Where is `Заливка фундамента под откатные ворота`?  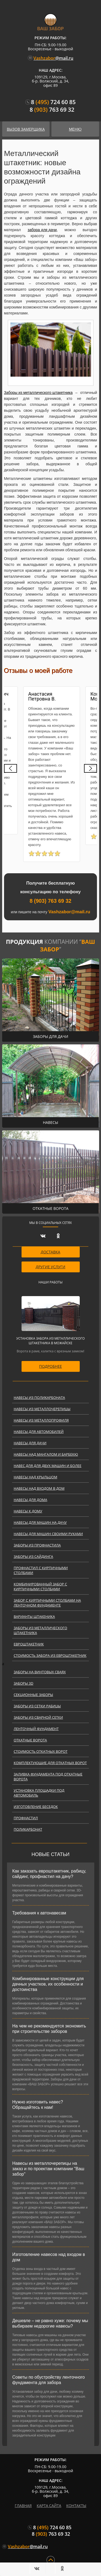
Заливка фундамента под откатные ворота is located at coordinates (48, 1776).